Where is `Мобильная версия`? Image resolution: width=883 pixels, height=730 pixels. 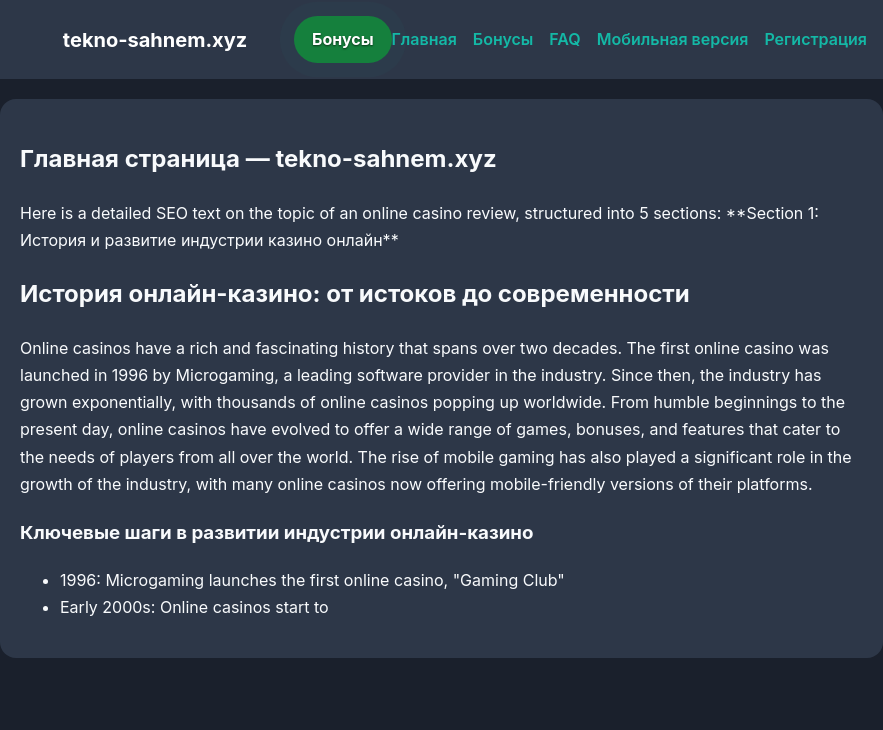 Мобильная версия is located at coordinates (673, 39).